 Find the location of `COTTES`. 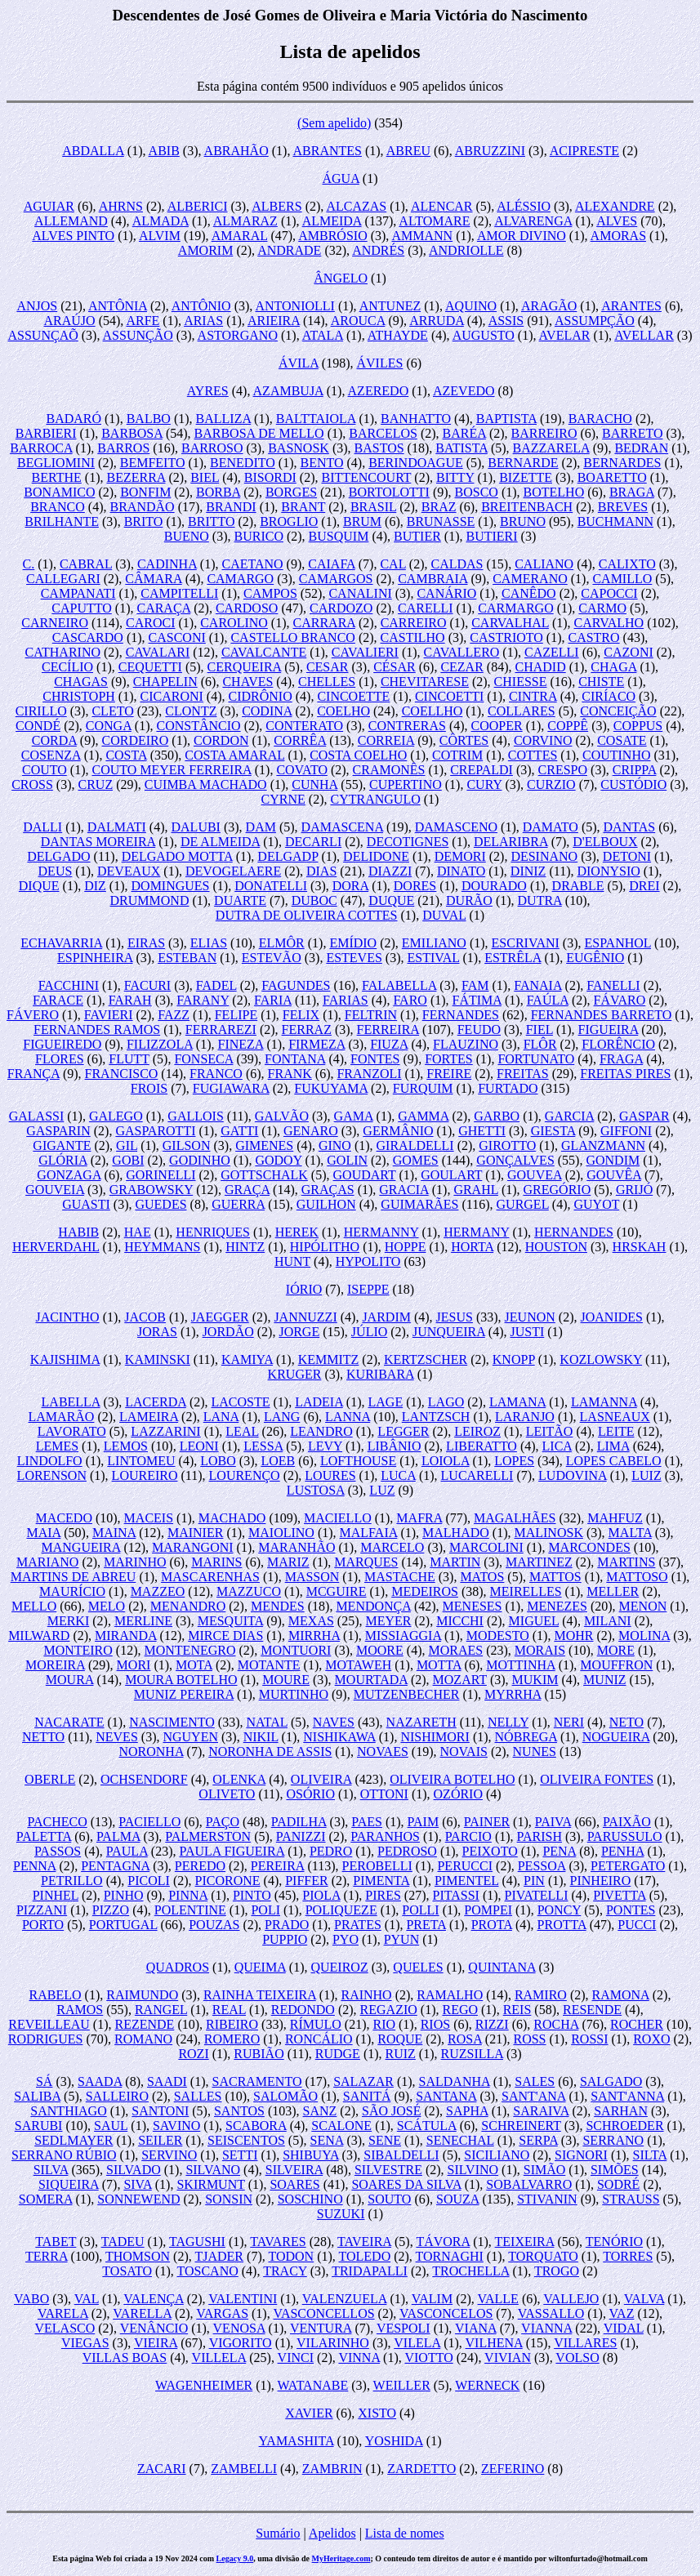

COTTES is located at coordinates (532, 755).